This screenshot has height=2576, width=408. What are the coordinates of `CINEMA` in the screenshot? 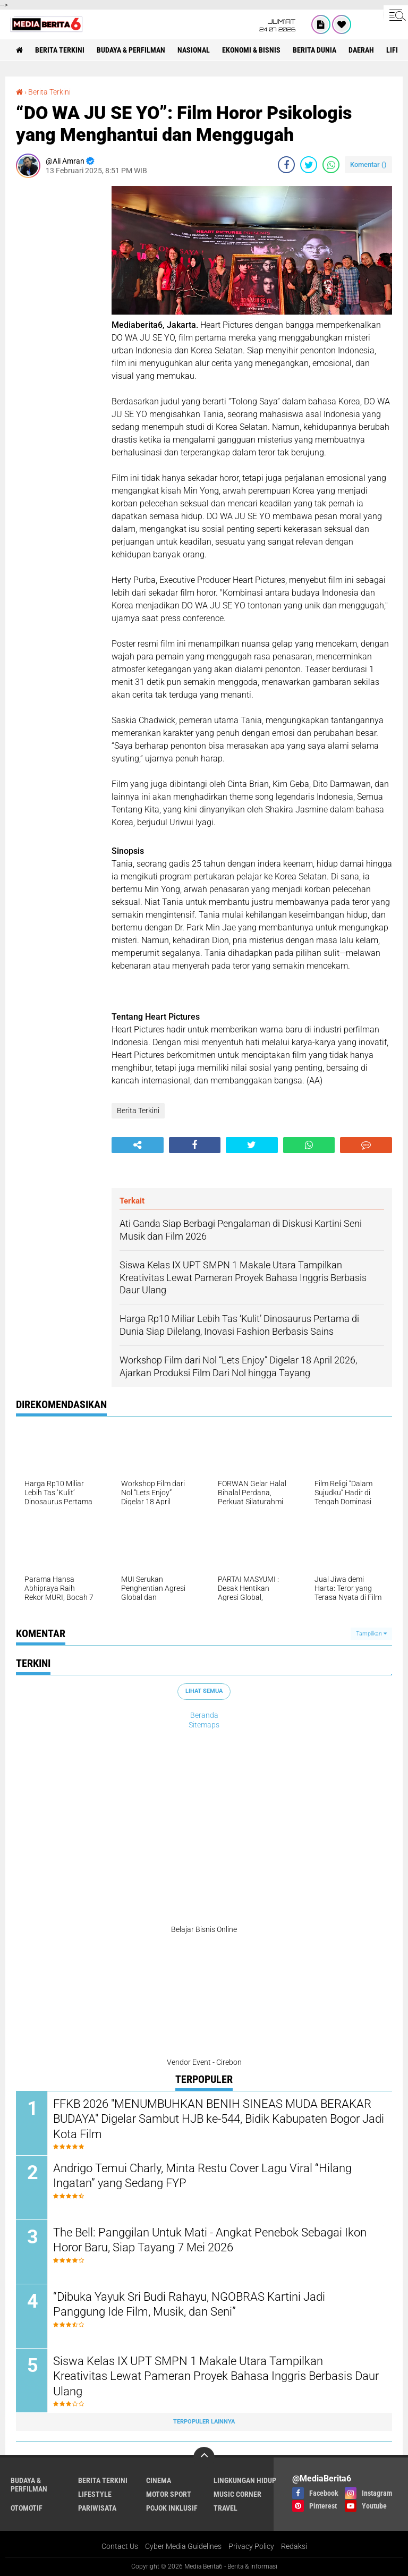 It's located at (158, 2480).